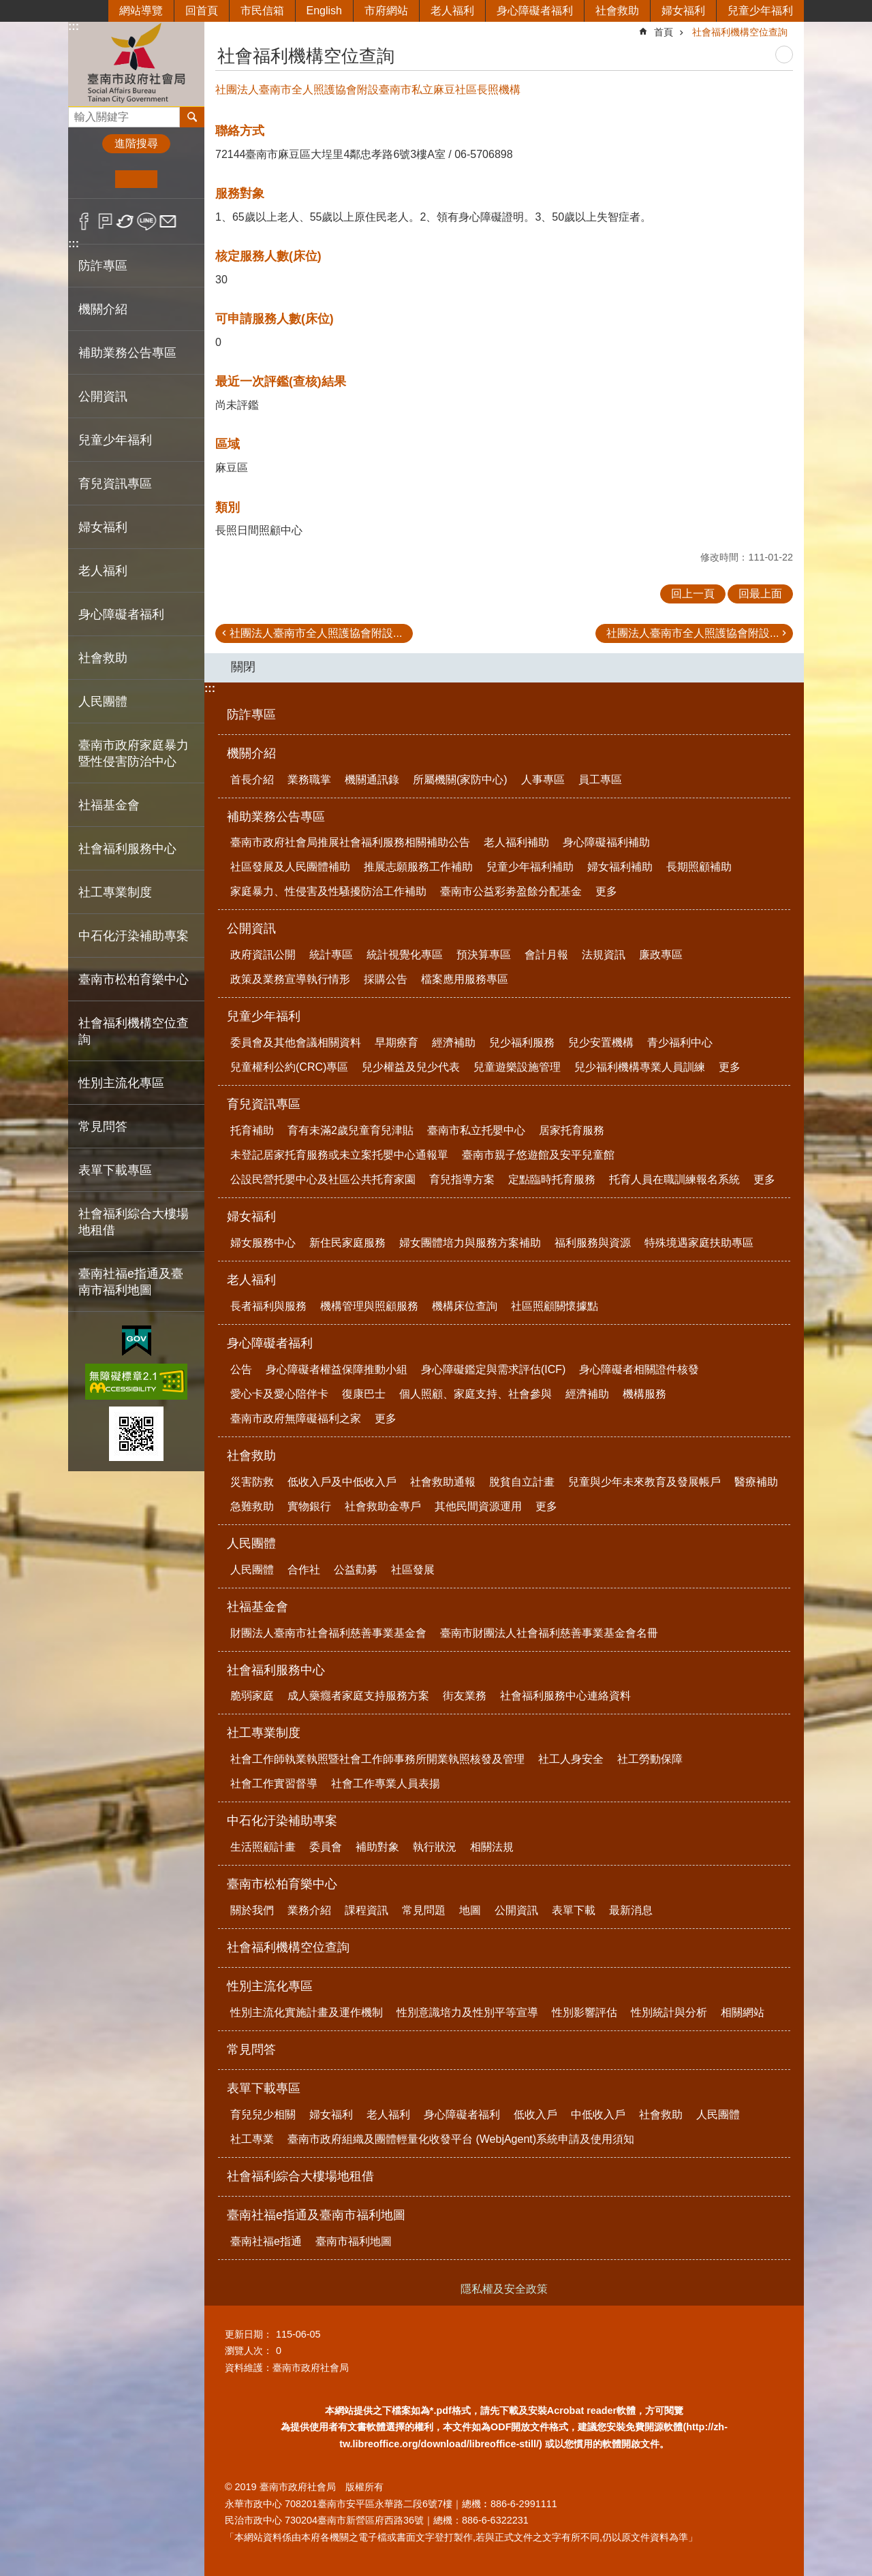 This screenshot has height=2576, width=872. I want to click on 兒童與少年未來教育及發展帳戶, so click(644, 1482).